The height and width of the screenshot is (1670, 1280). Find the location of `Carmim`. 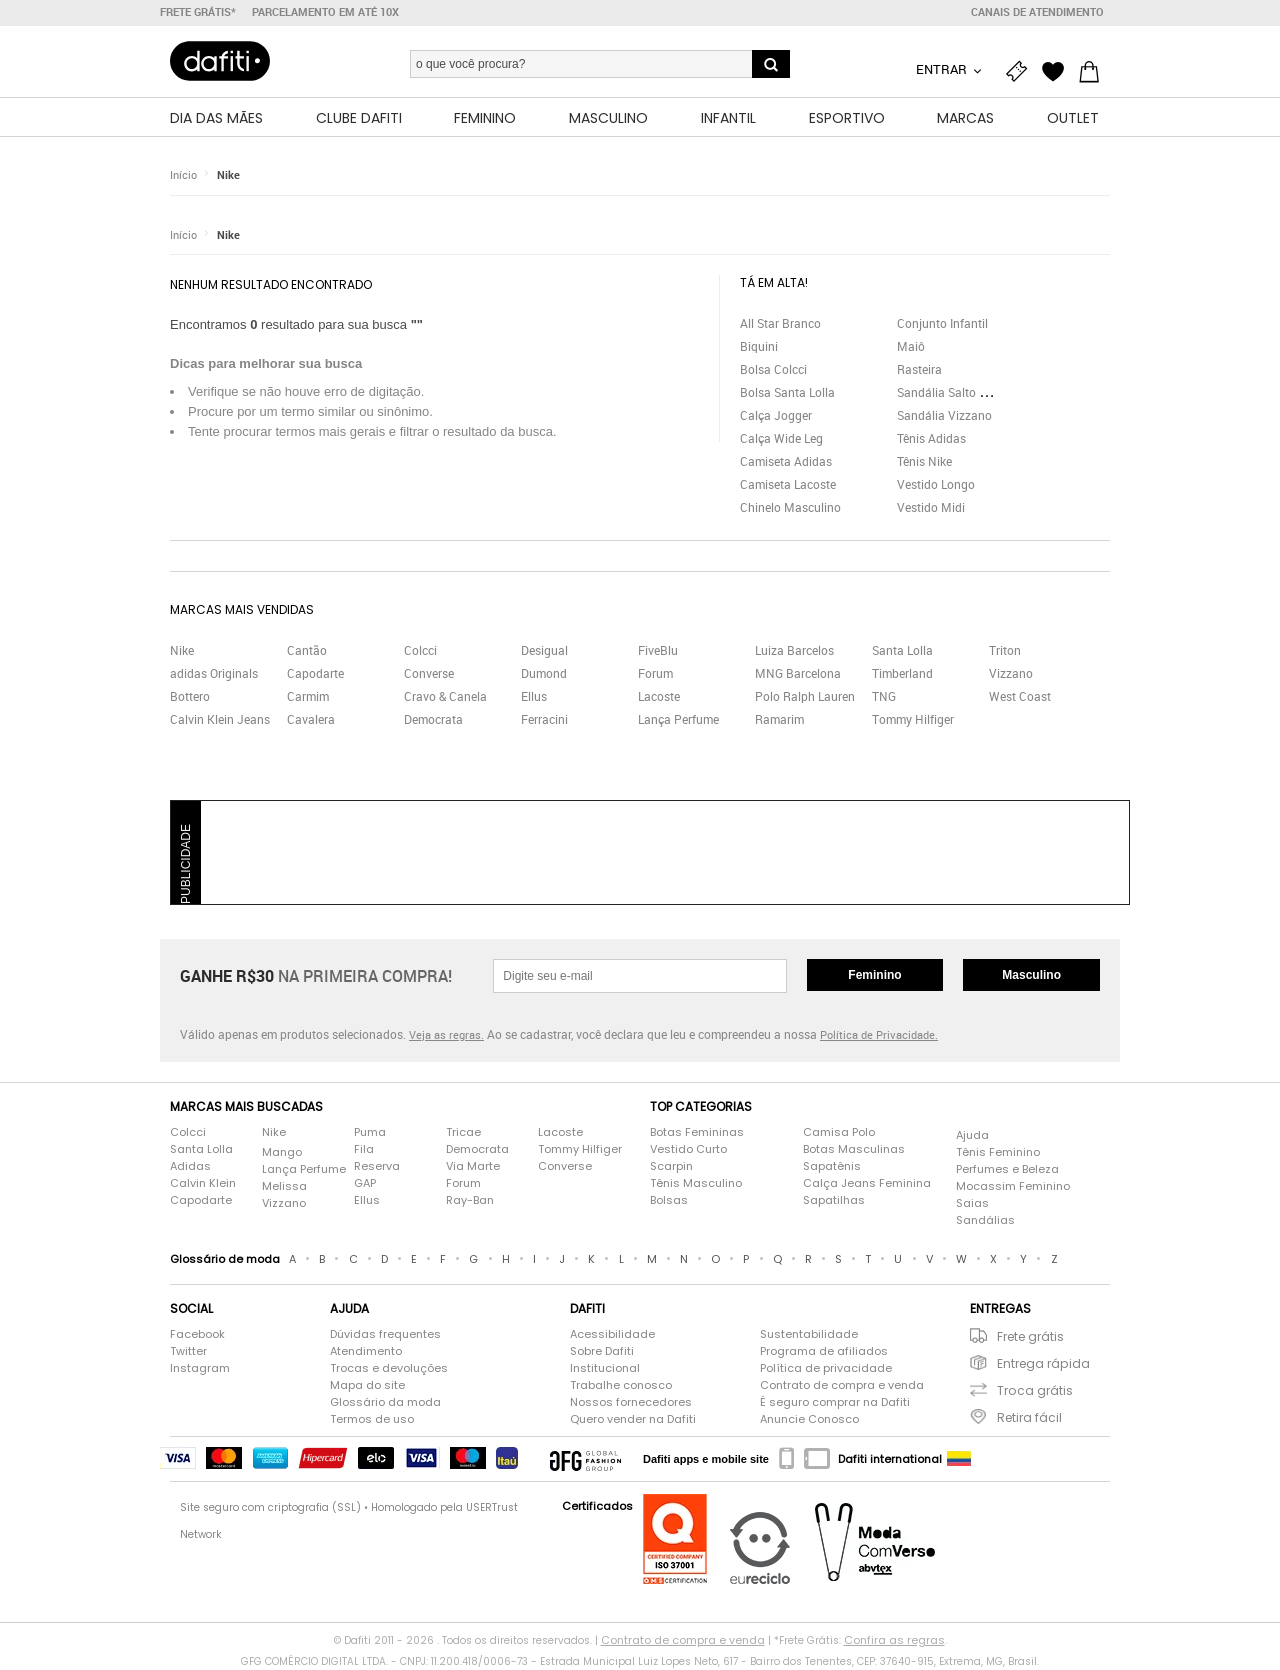

Carmim is located at coordinates (308, 696).